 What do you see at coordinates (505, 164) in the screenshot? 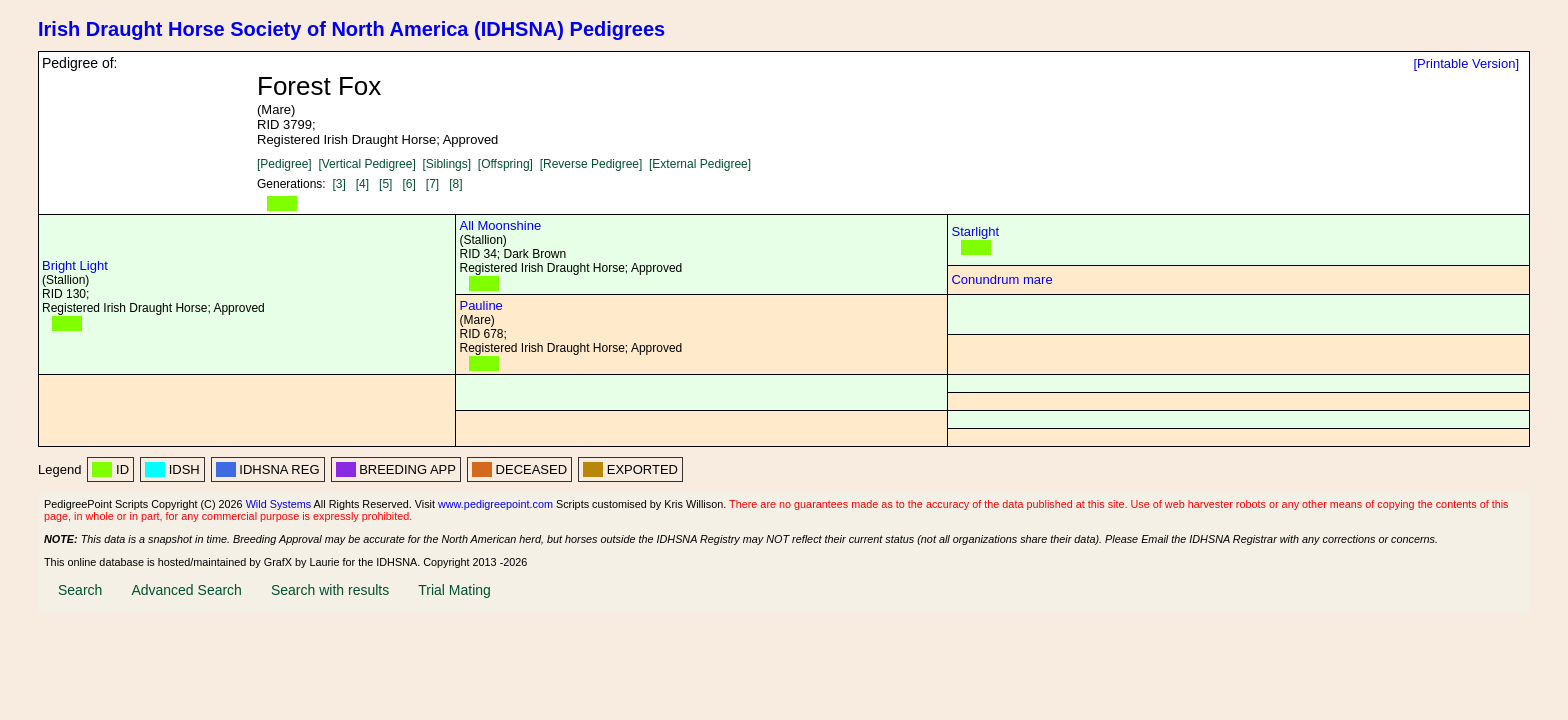
I see `[Offspring]` at bounding box center [505, 164].